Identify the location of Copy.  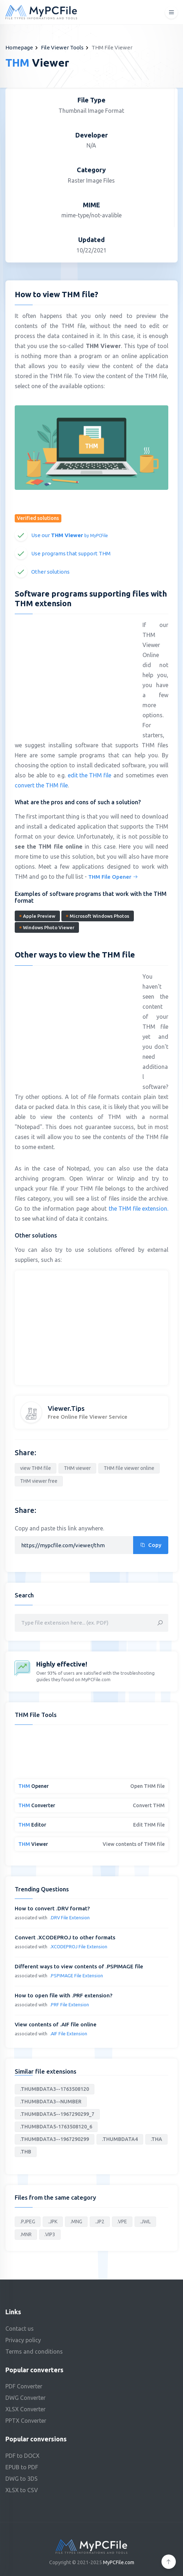
(150, 1545).